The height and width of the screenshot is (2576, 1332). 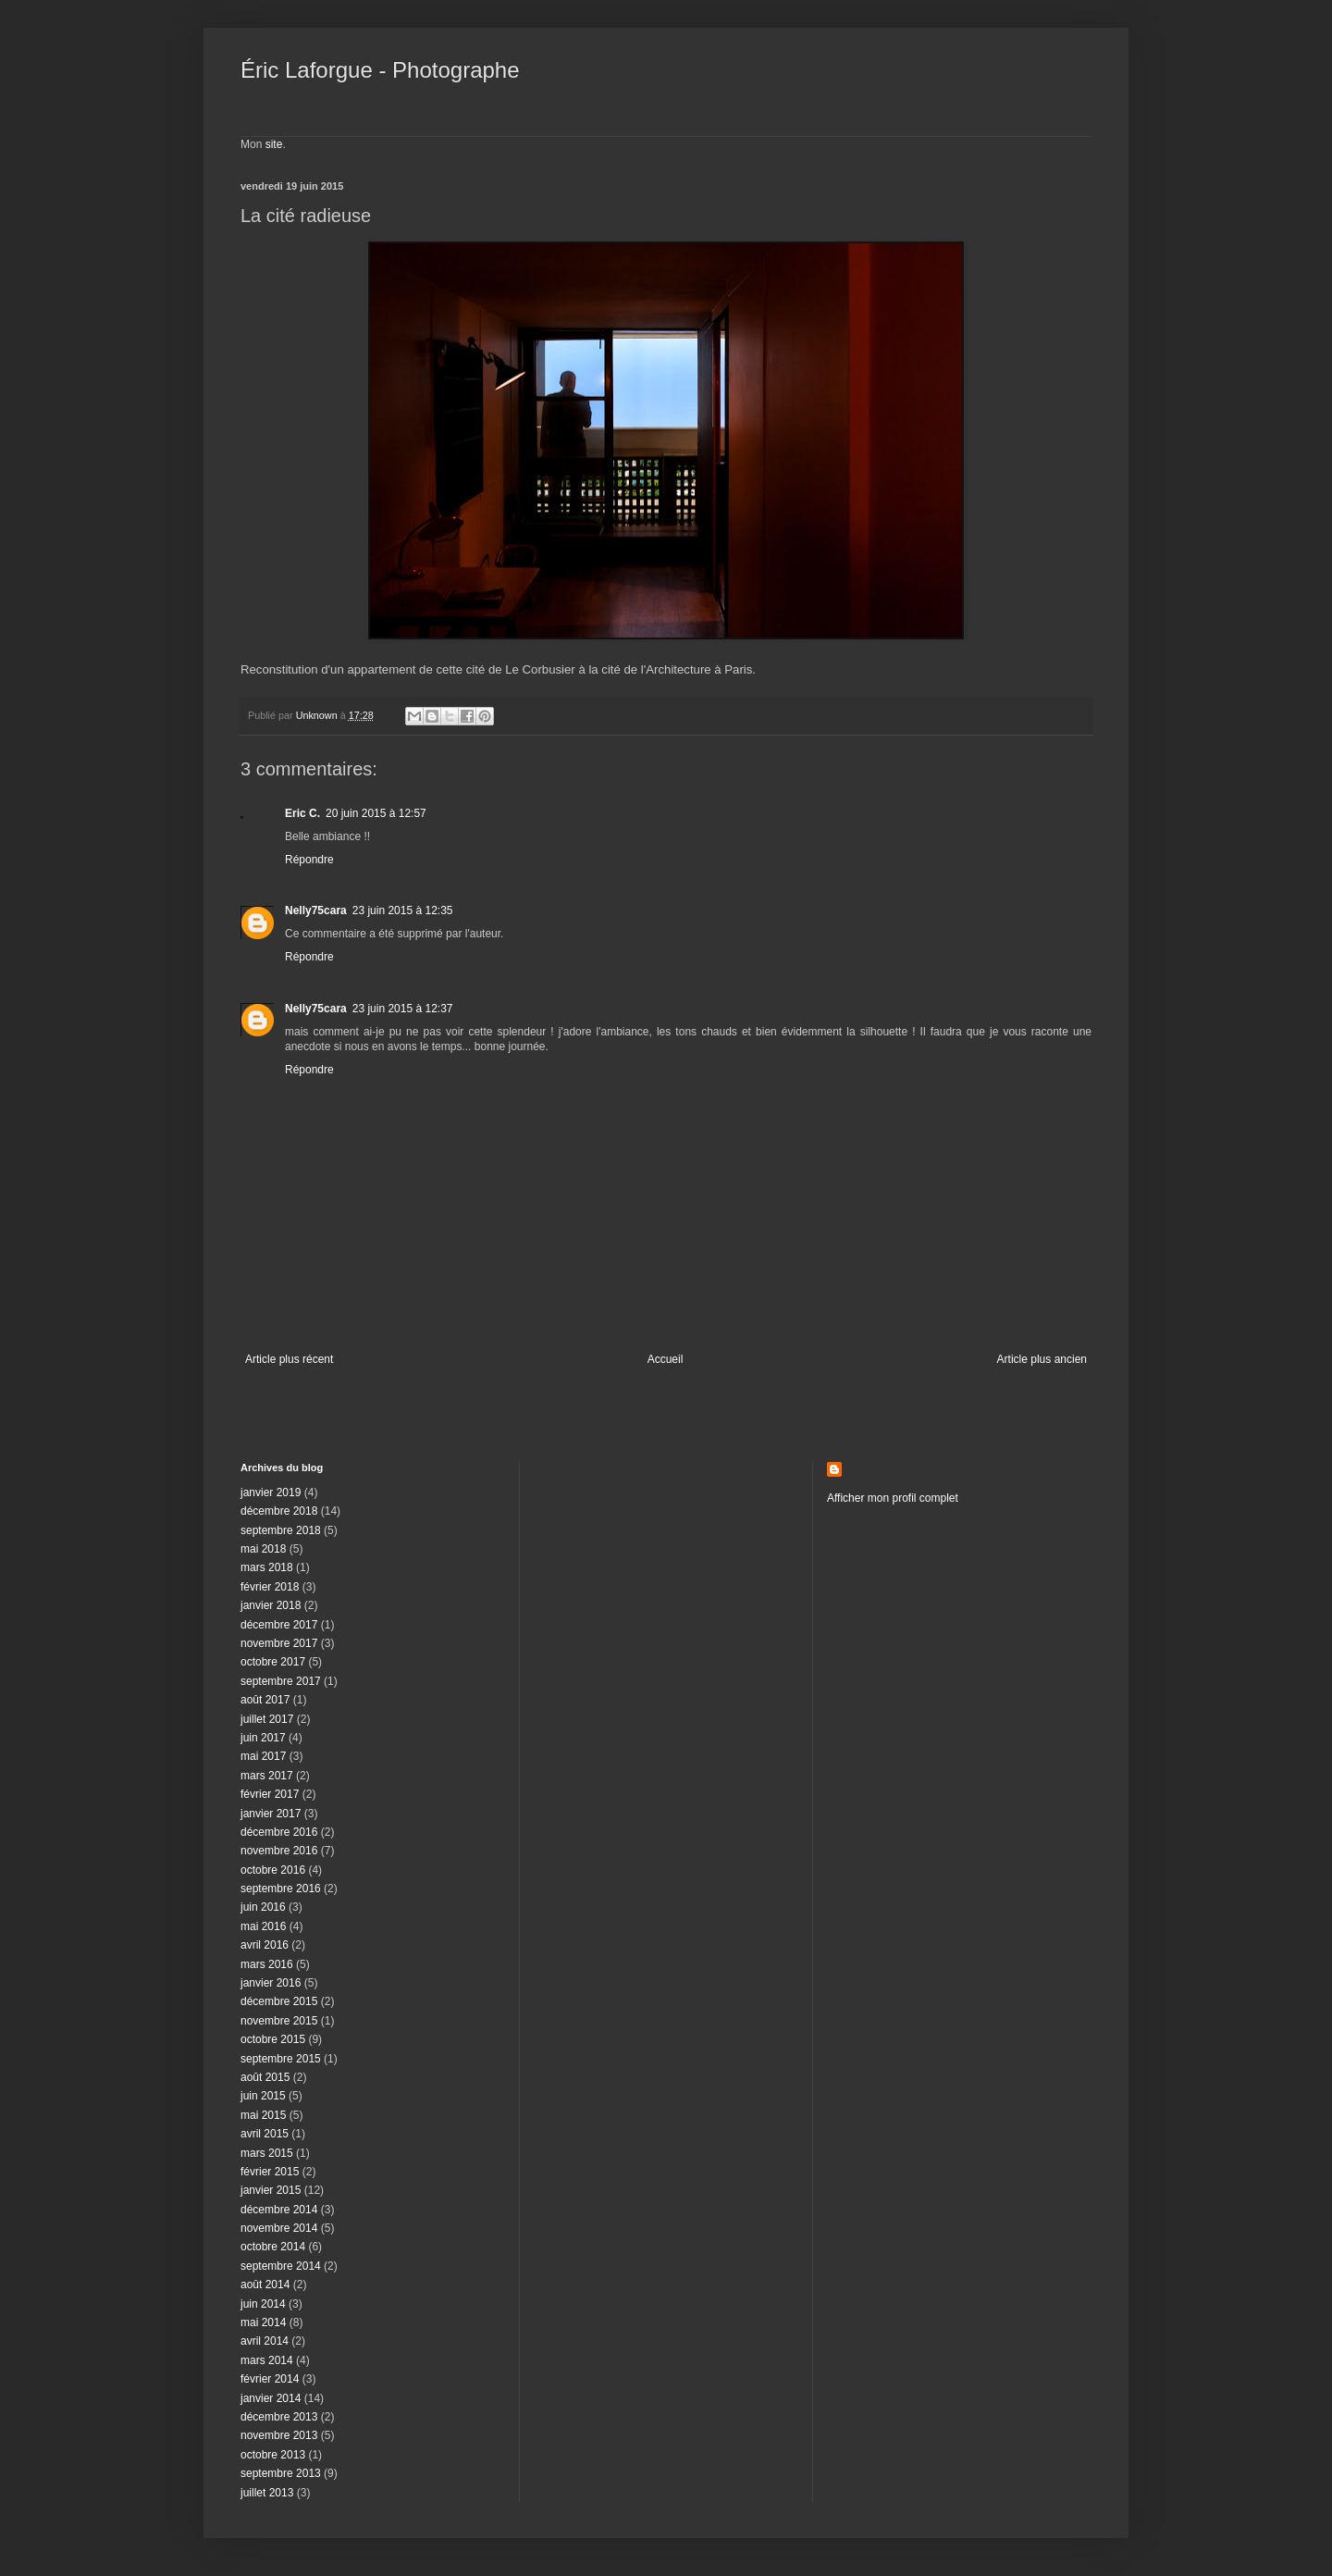 What do you see at coordinates (270, 2398) in the screenshot?
I see `janvier 2014` at bounding box center [270, 2398].